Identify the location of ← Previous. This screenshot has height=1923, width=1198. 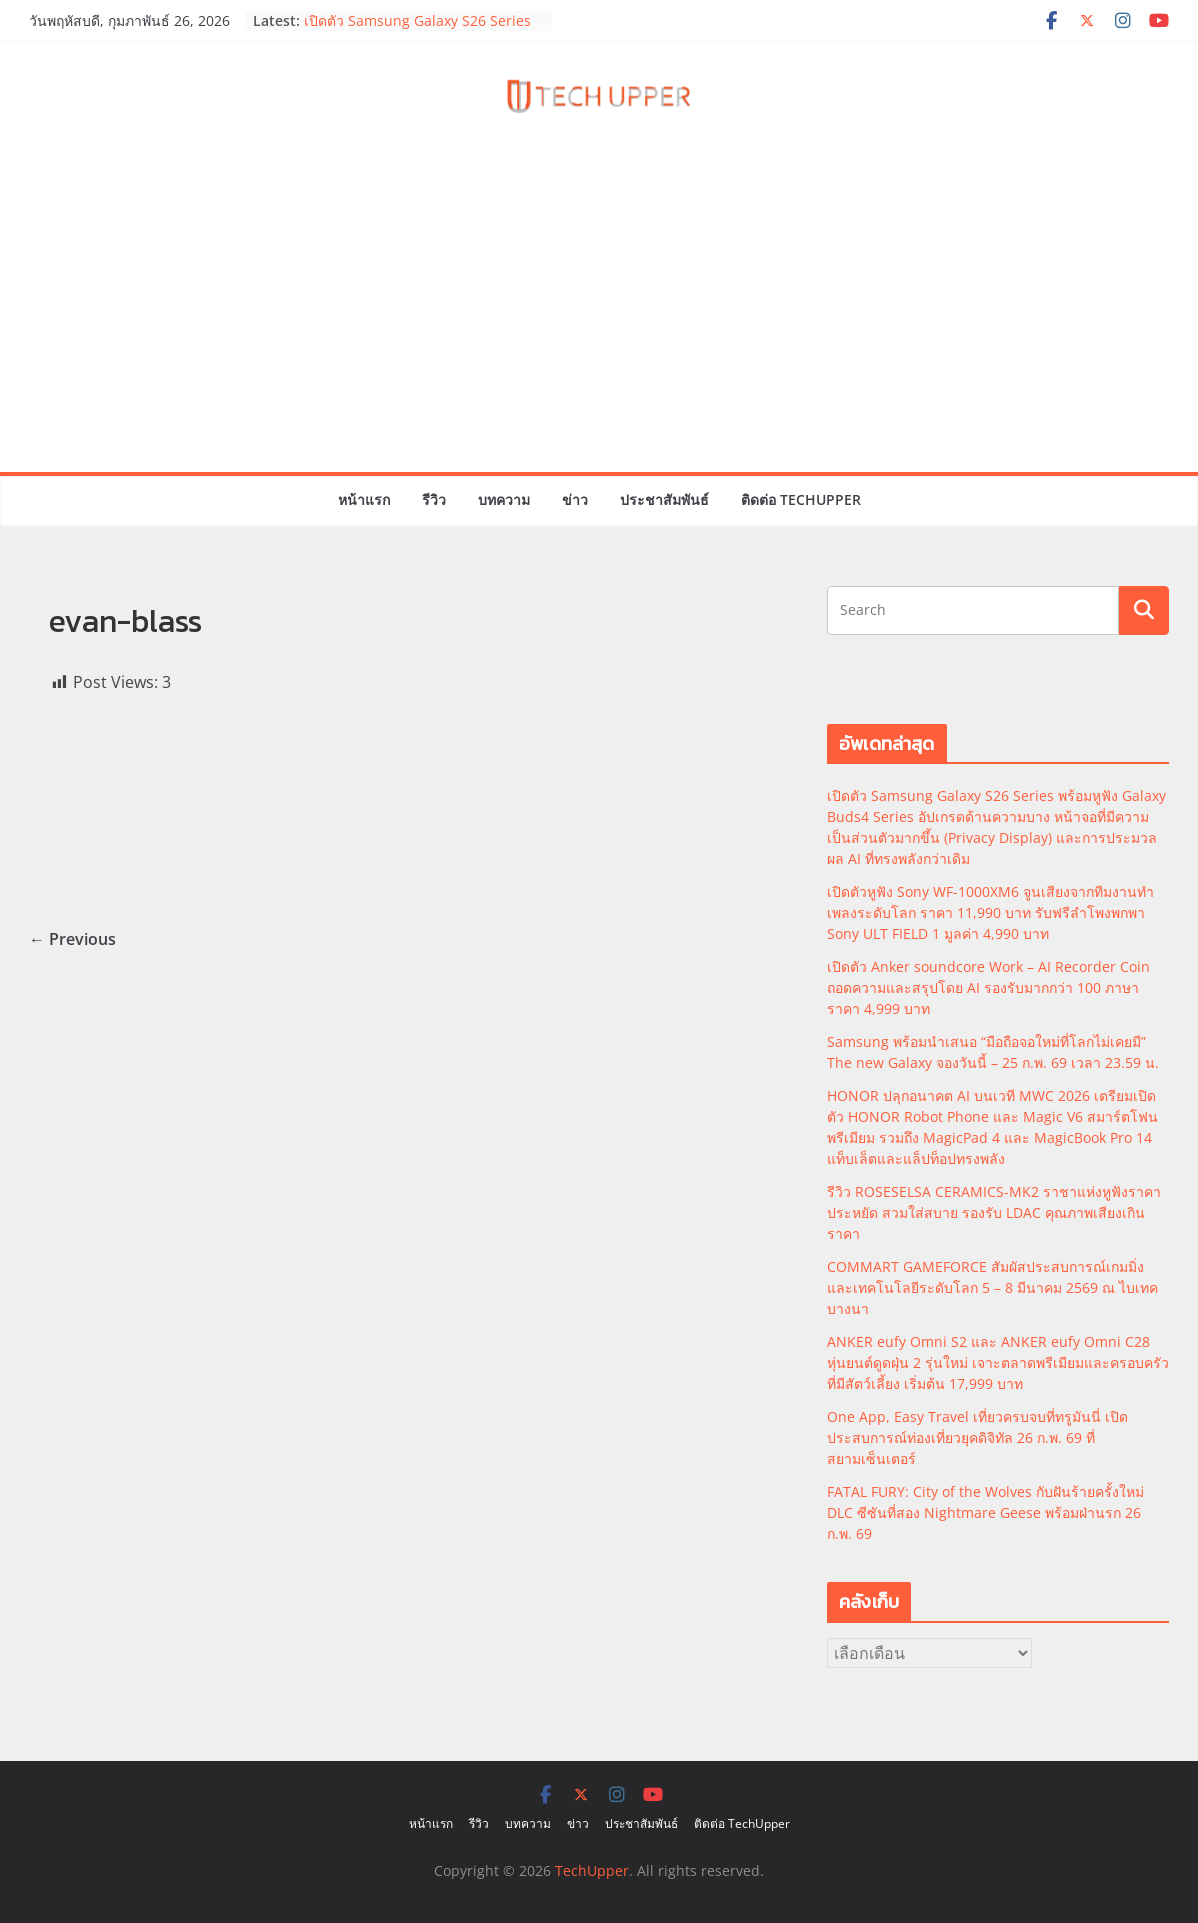
(72, 939).